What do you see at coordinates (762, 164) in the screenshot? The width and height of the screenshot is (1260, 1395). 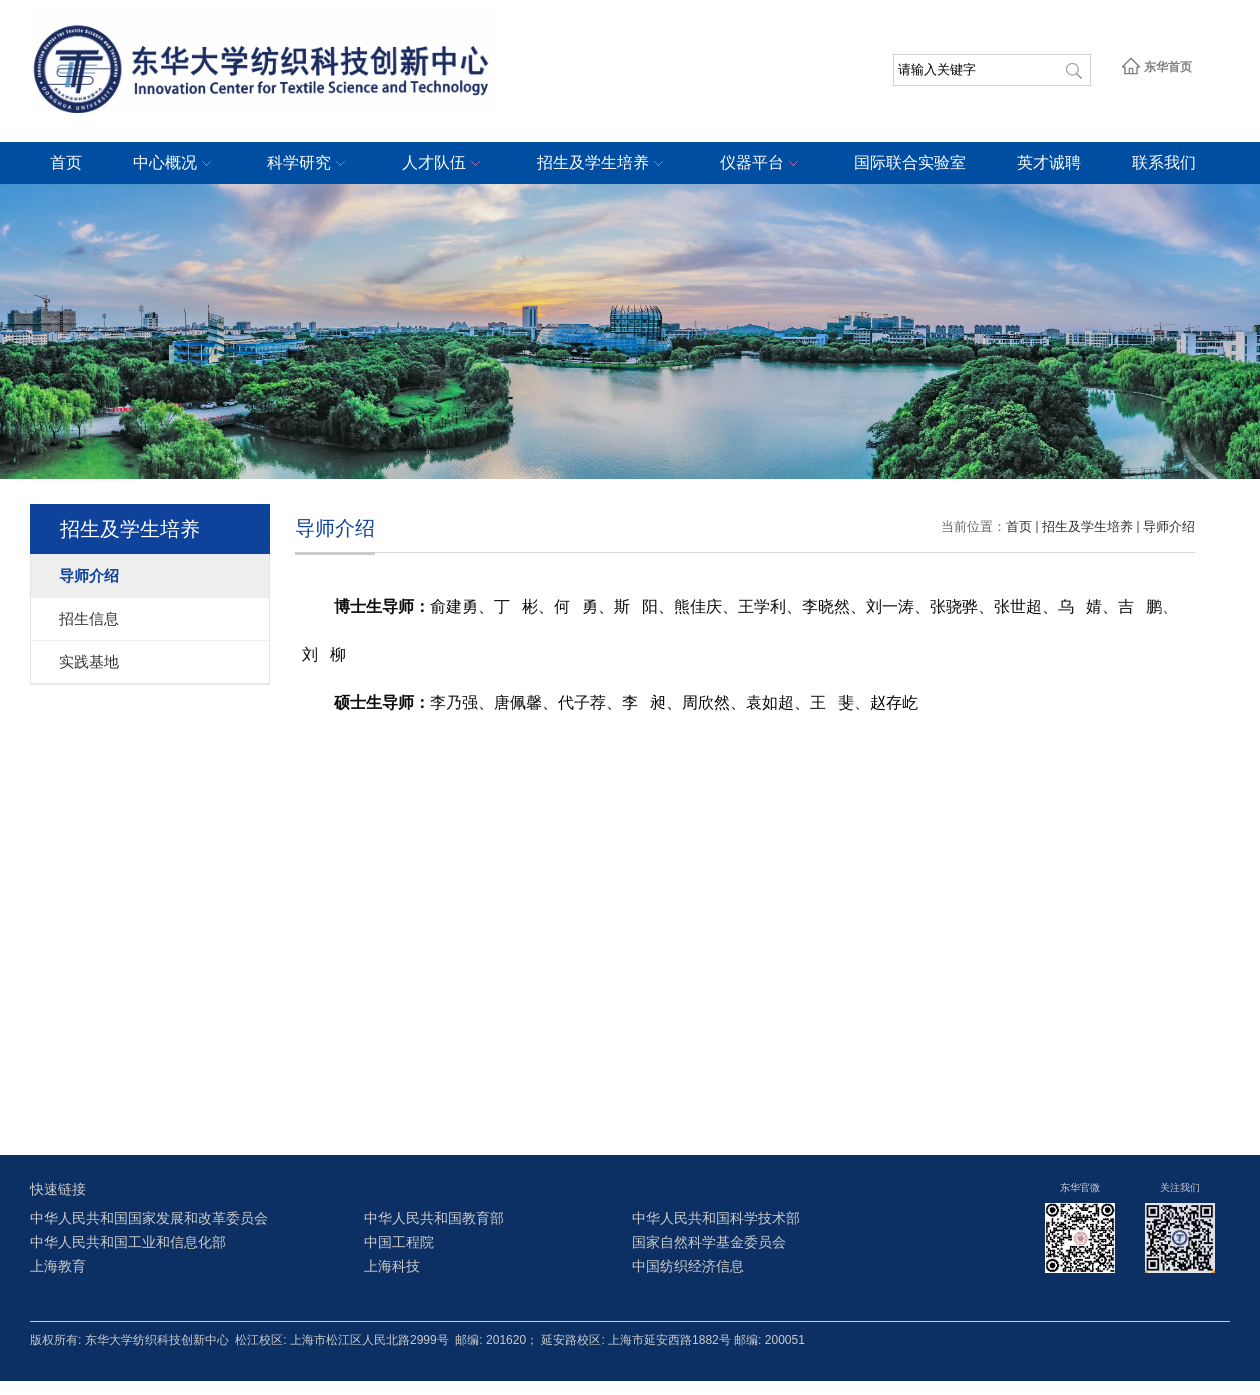 I see `仪器平台` at bounding box center [762, 164].